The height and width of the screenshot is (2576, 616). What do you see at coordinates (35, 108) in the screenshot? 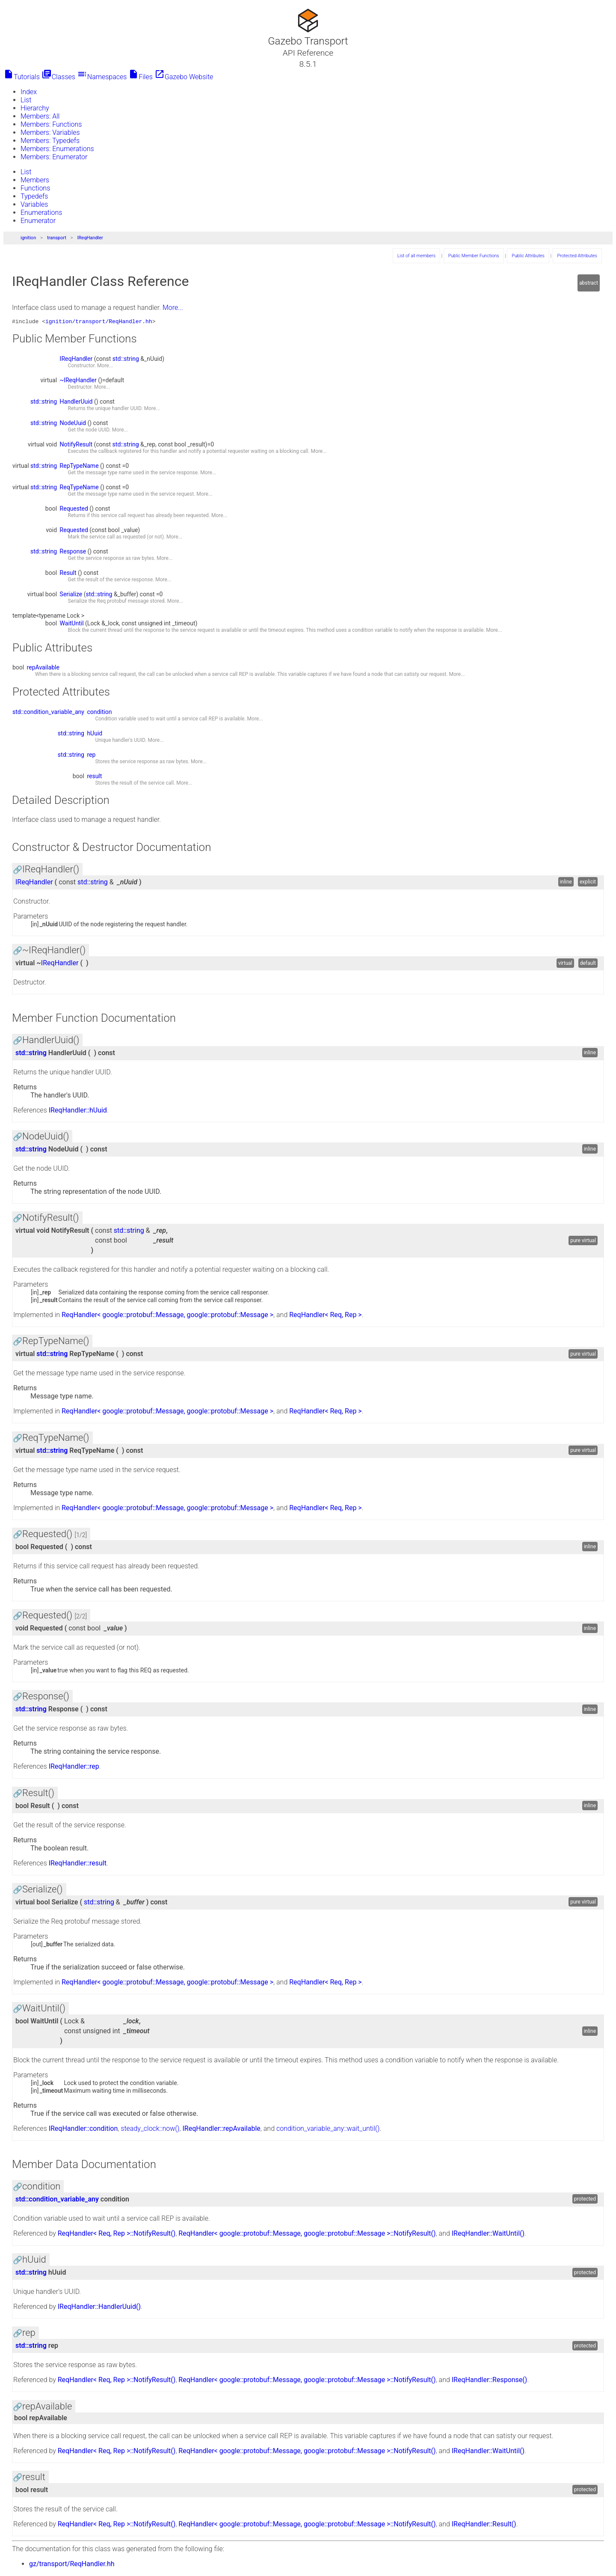
I see `Hierarchy` at bounding box center [35, 108].